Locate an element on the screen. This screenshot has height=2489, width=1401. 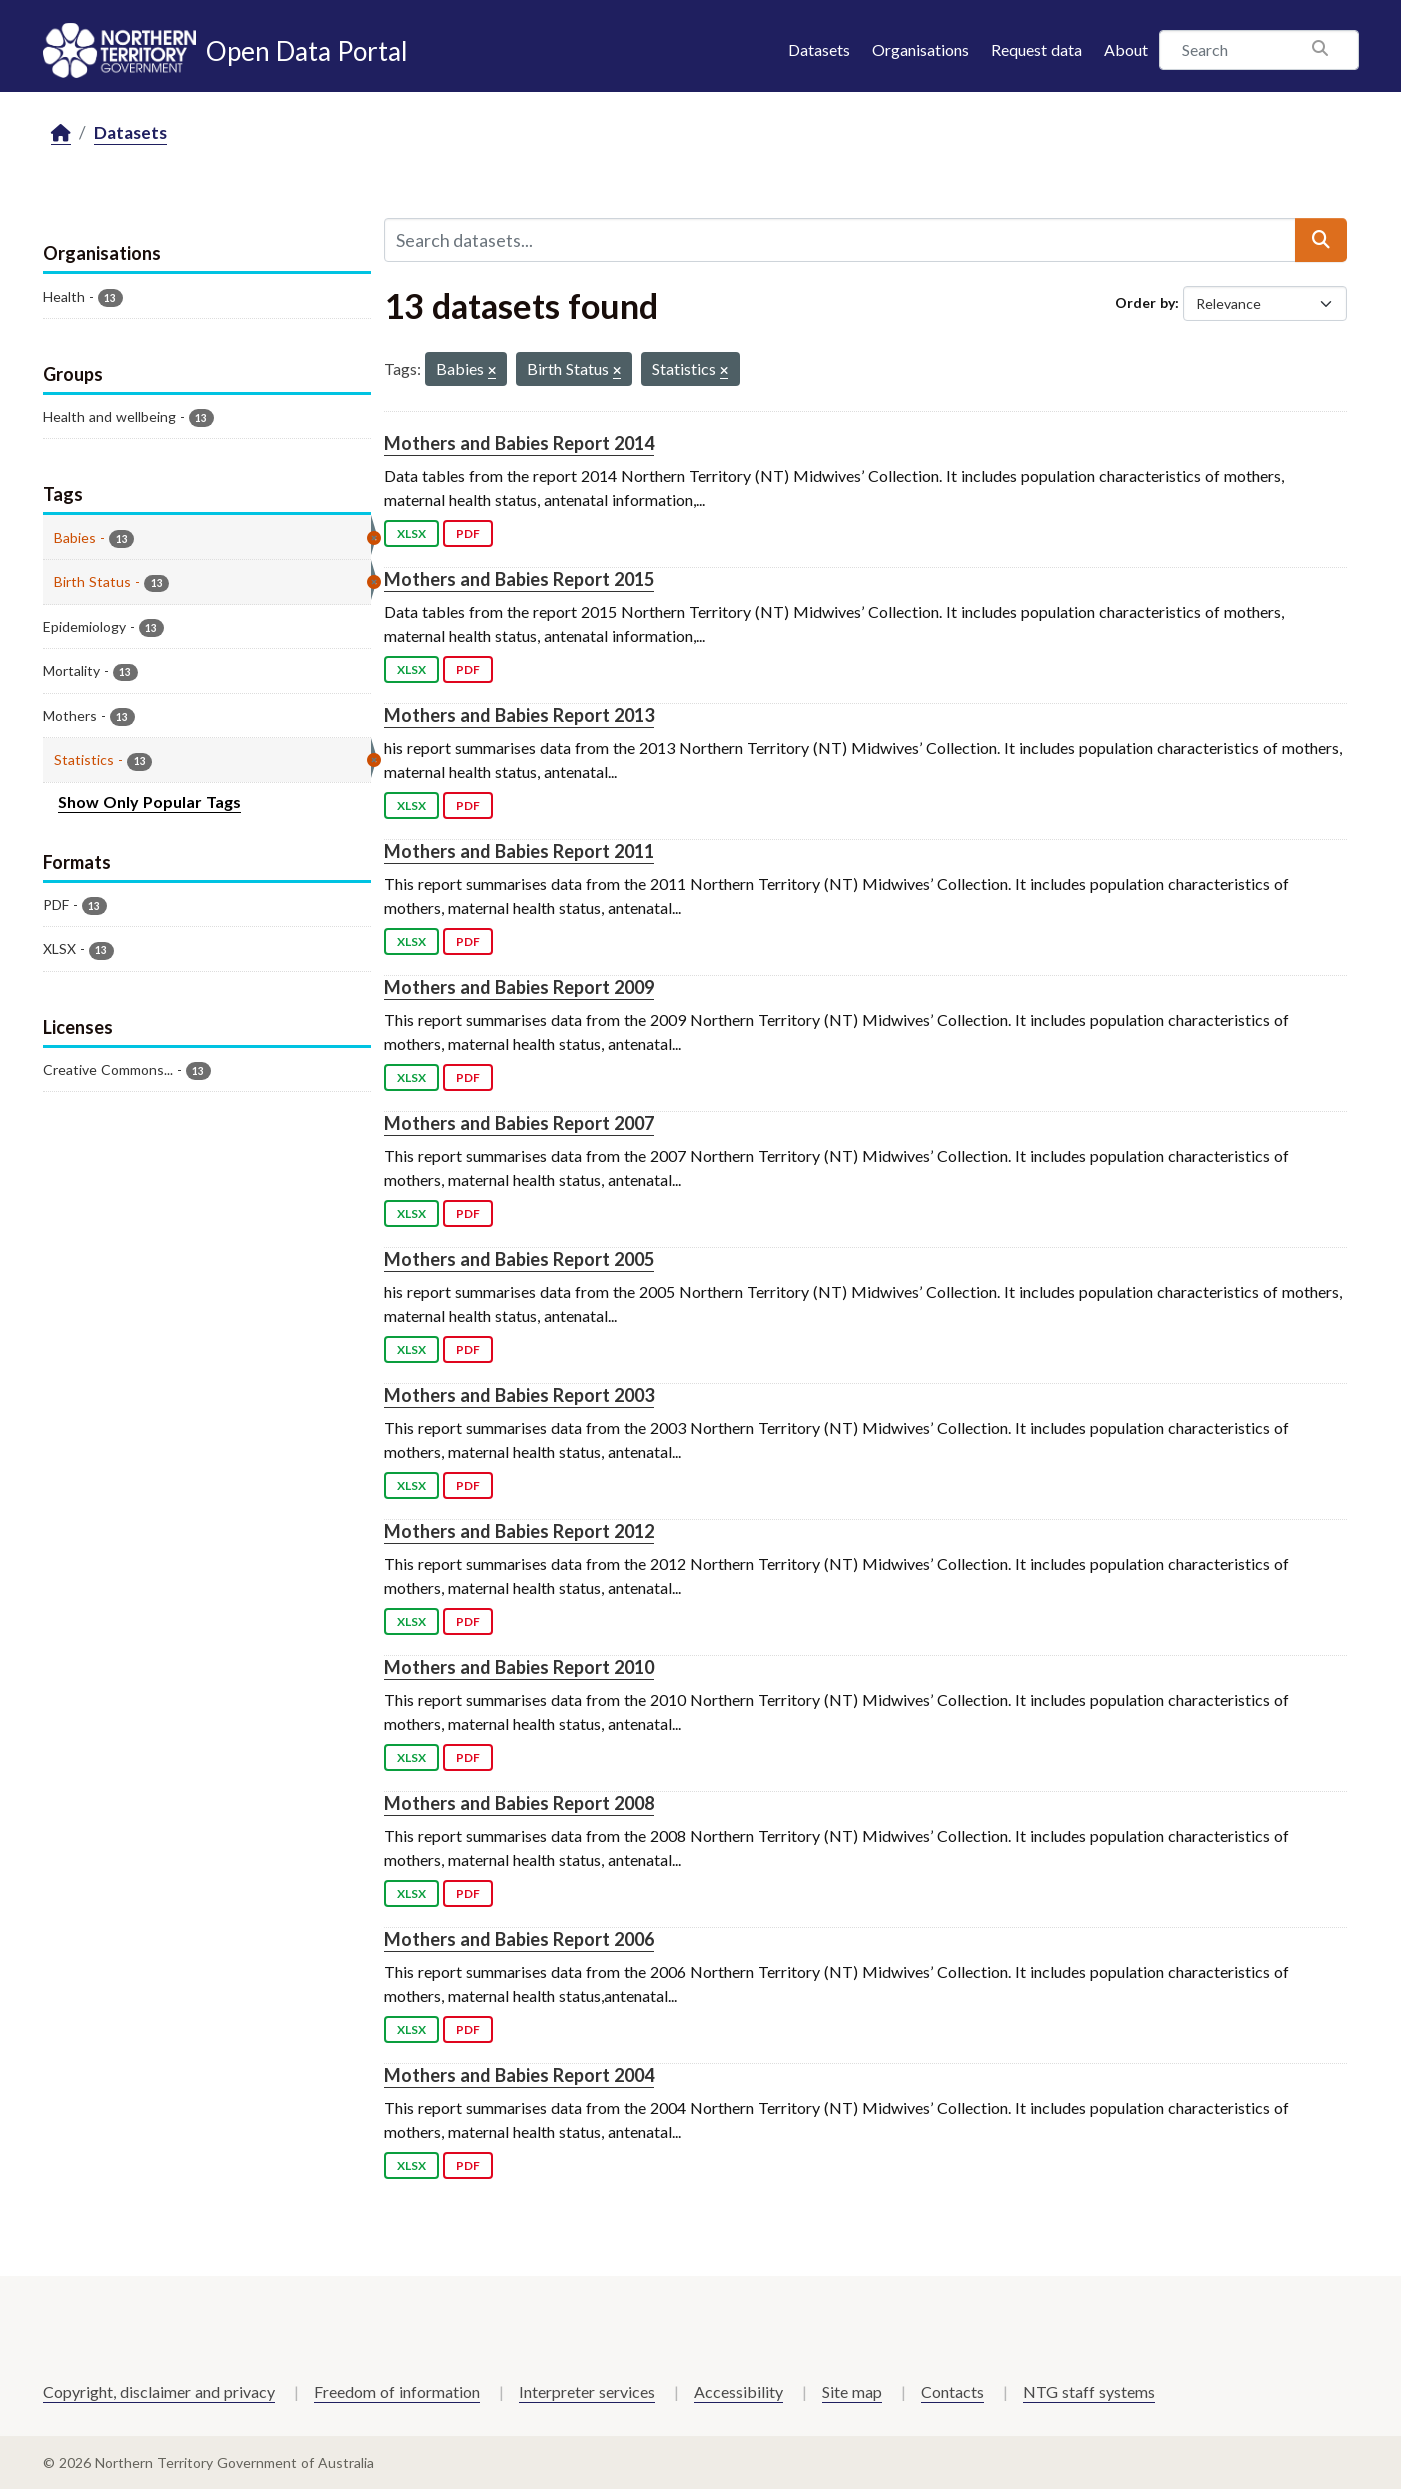
Mothers and Babies Report 2011 is located at coordinates (519, 851).